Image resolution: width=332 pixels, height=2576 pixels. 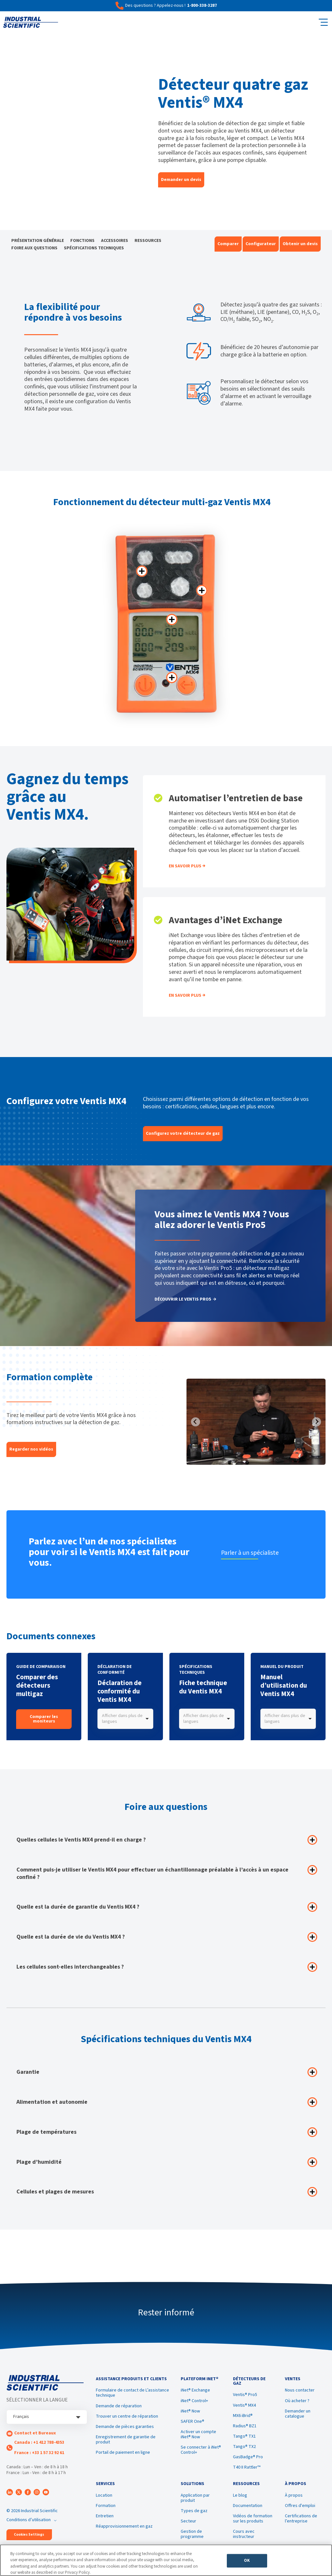 What do you see at coordinates (44, 1718) in the screenshot?
I see `Comparer les moniteurs` at bounding box center [44, 1718].